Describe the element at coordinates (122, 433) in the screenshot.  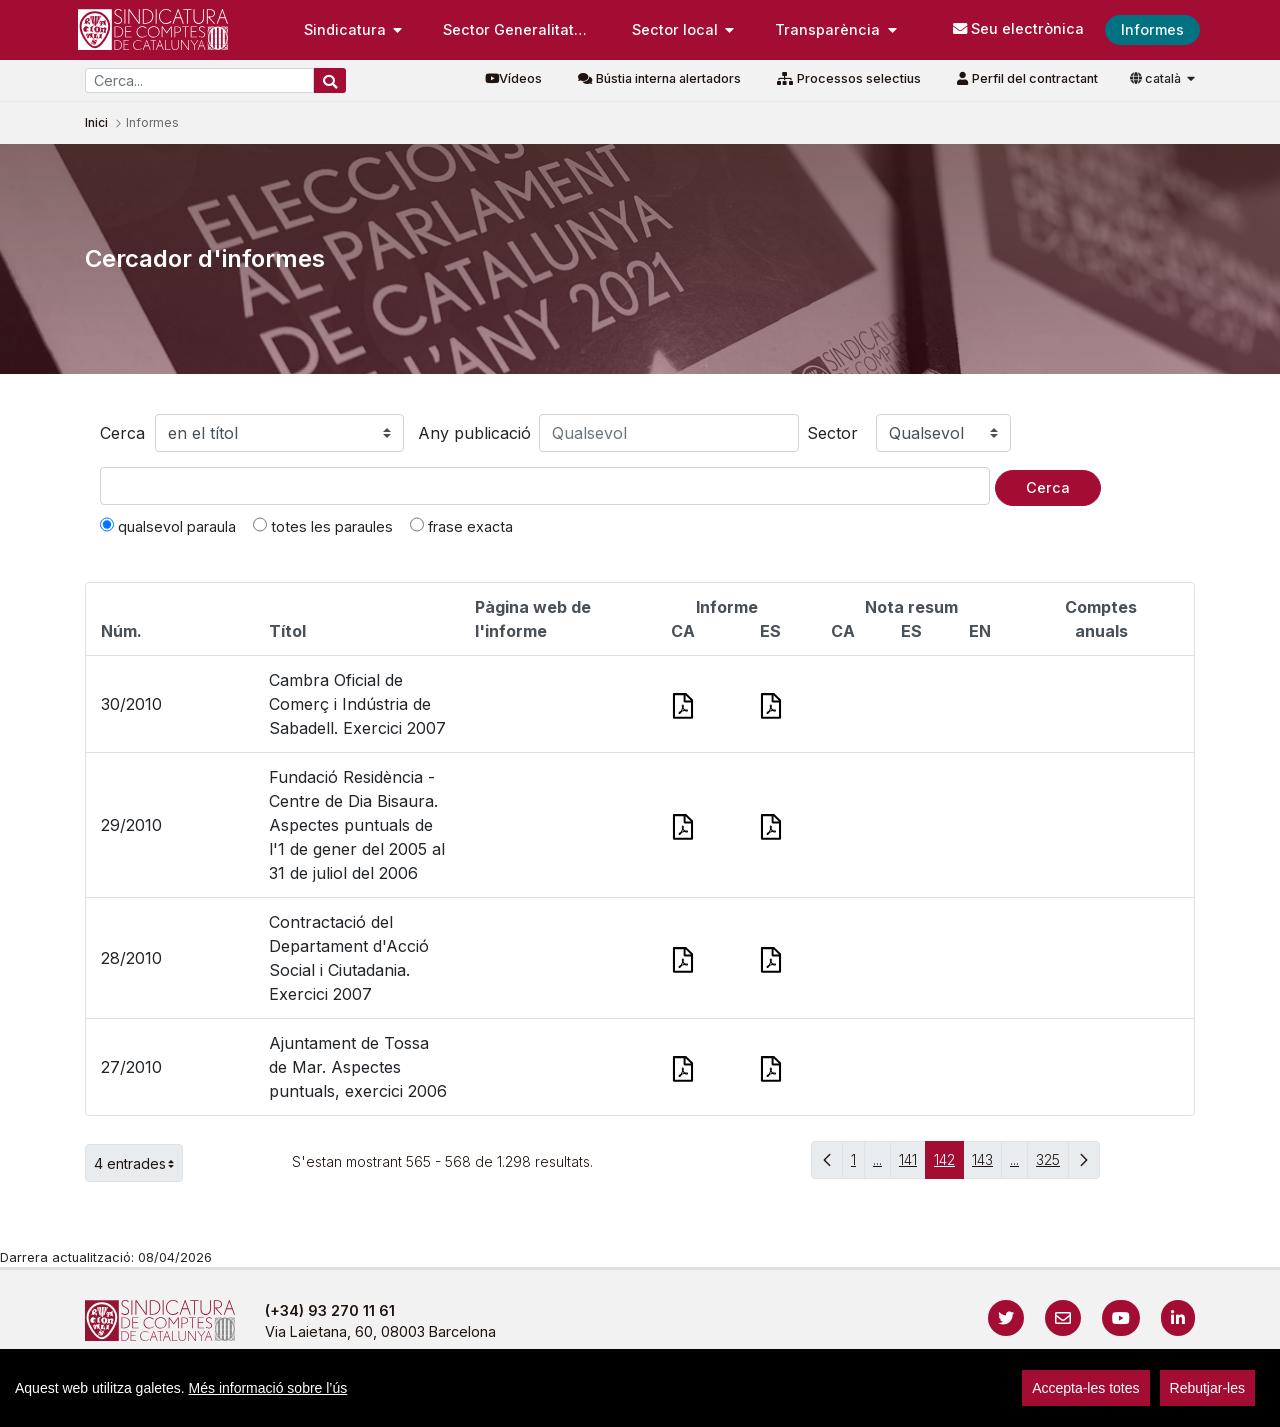
I see `Cerca` at that location.